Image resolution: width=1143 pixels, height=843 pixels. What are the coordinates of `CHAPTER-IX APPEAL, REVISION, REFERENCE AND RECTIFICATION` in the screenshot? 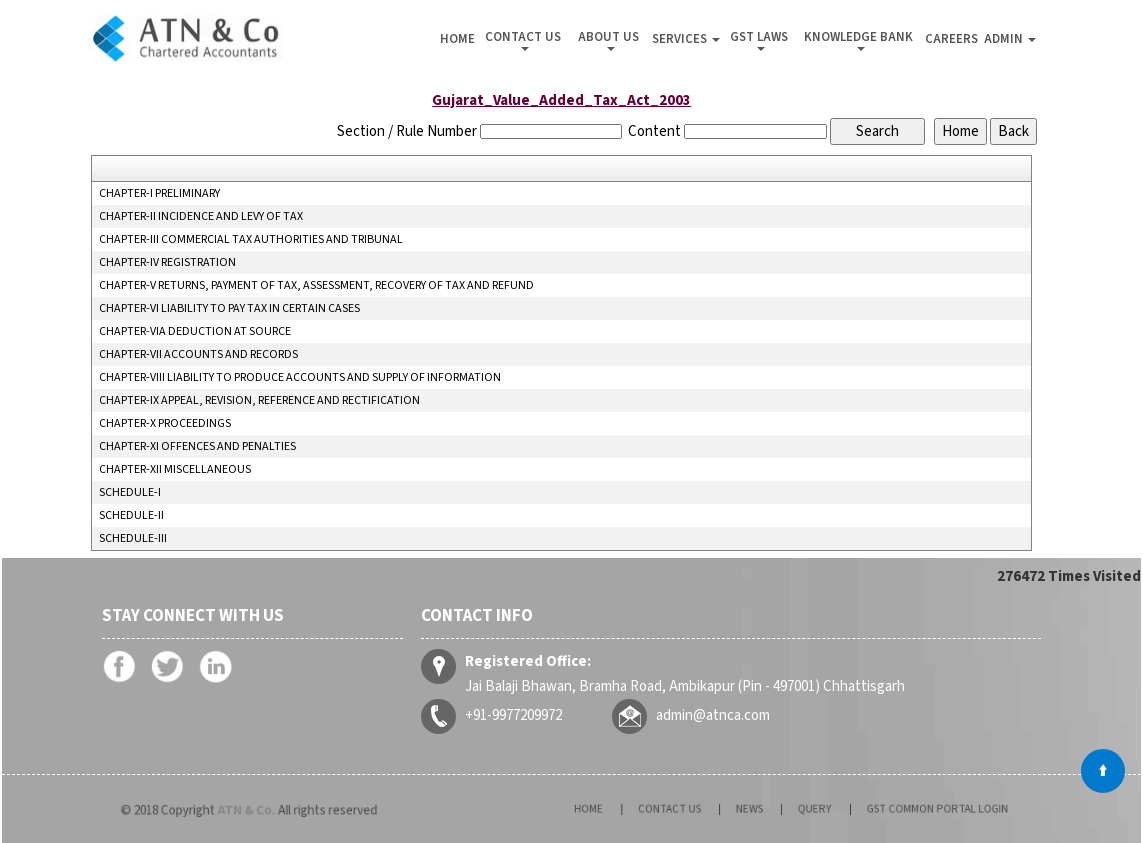 It's located at (259, 401).